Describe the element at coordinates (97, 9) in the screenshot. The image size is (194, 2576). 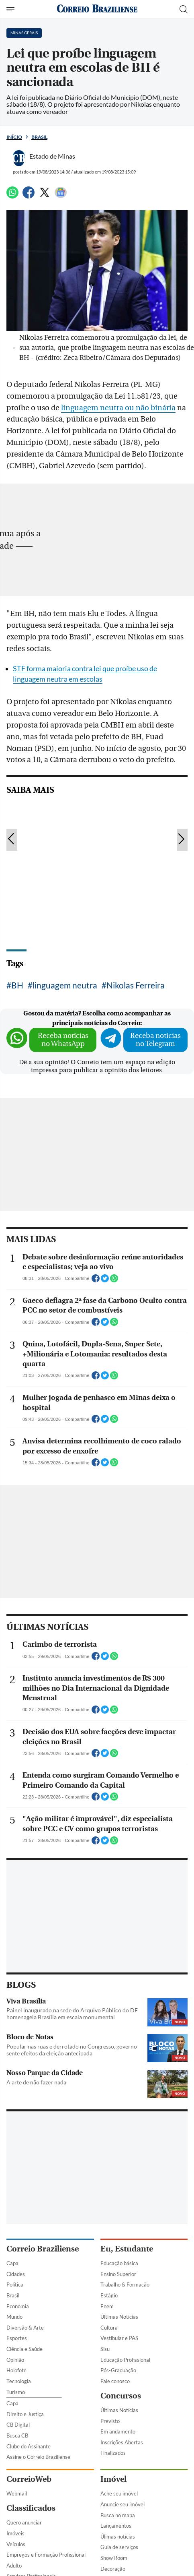
I see `[Logo do Correio Braziliense]` at that location.